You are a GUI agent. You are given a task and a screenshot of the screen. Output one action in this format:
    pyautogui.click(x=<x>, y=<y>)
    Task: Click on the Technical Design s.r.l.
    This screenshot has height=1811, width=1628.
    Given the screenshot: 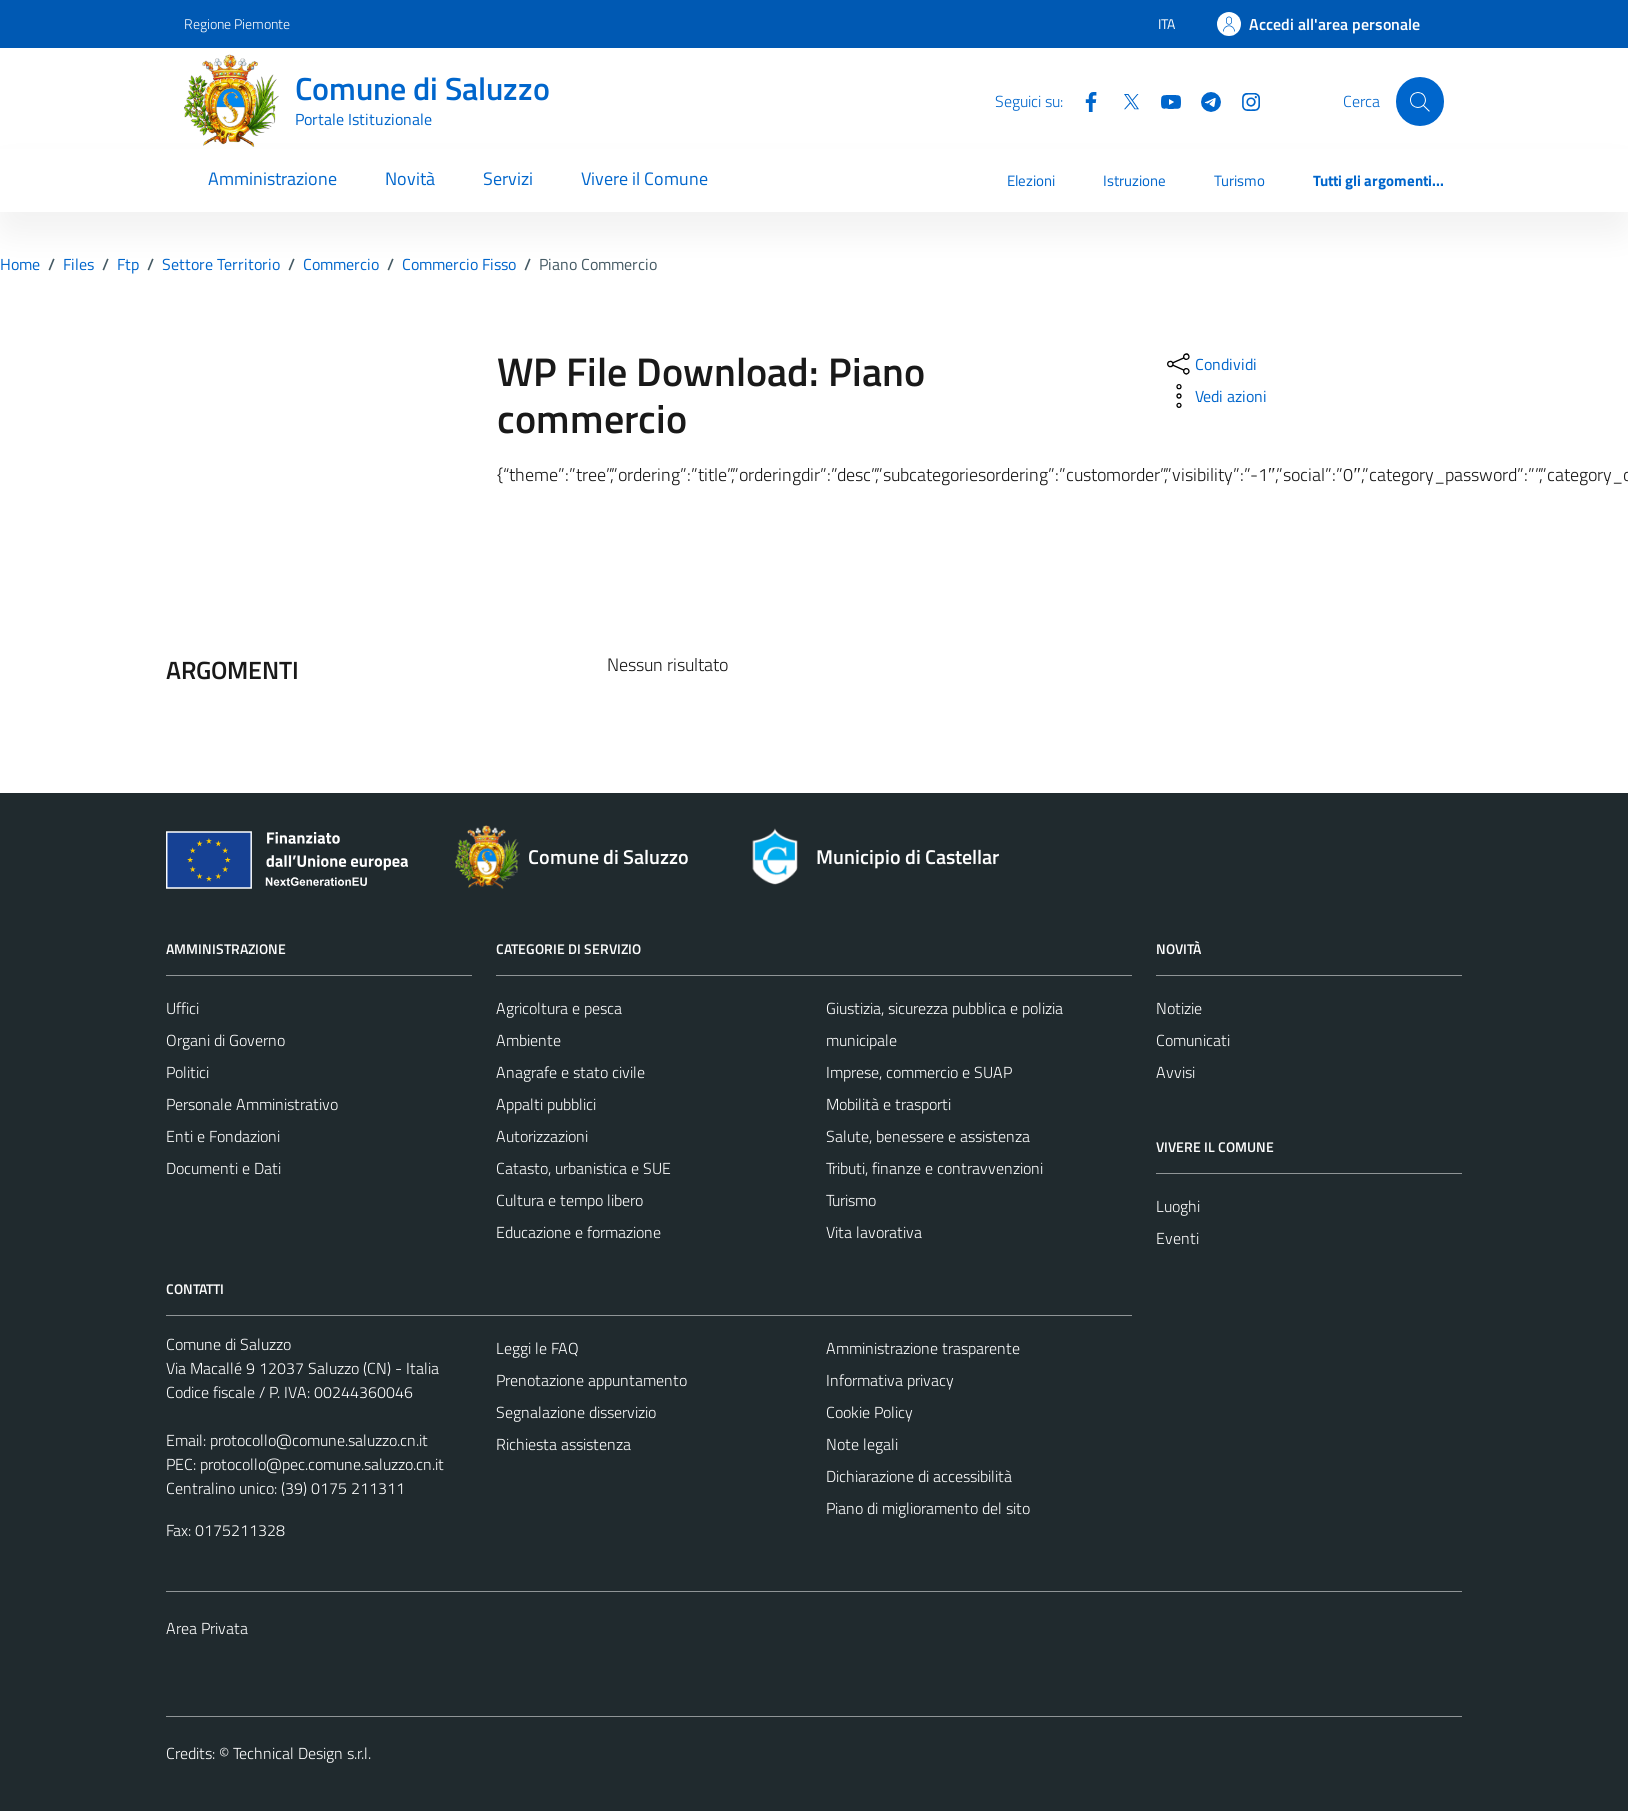 What is the action you would take?
    pyautogui.click(x=302, y=1753)
    